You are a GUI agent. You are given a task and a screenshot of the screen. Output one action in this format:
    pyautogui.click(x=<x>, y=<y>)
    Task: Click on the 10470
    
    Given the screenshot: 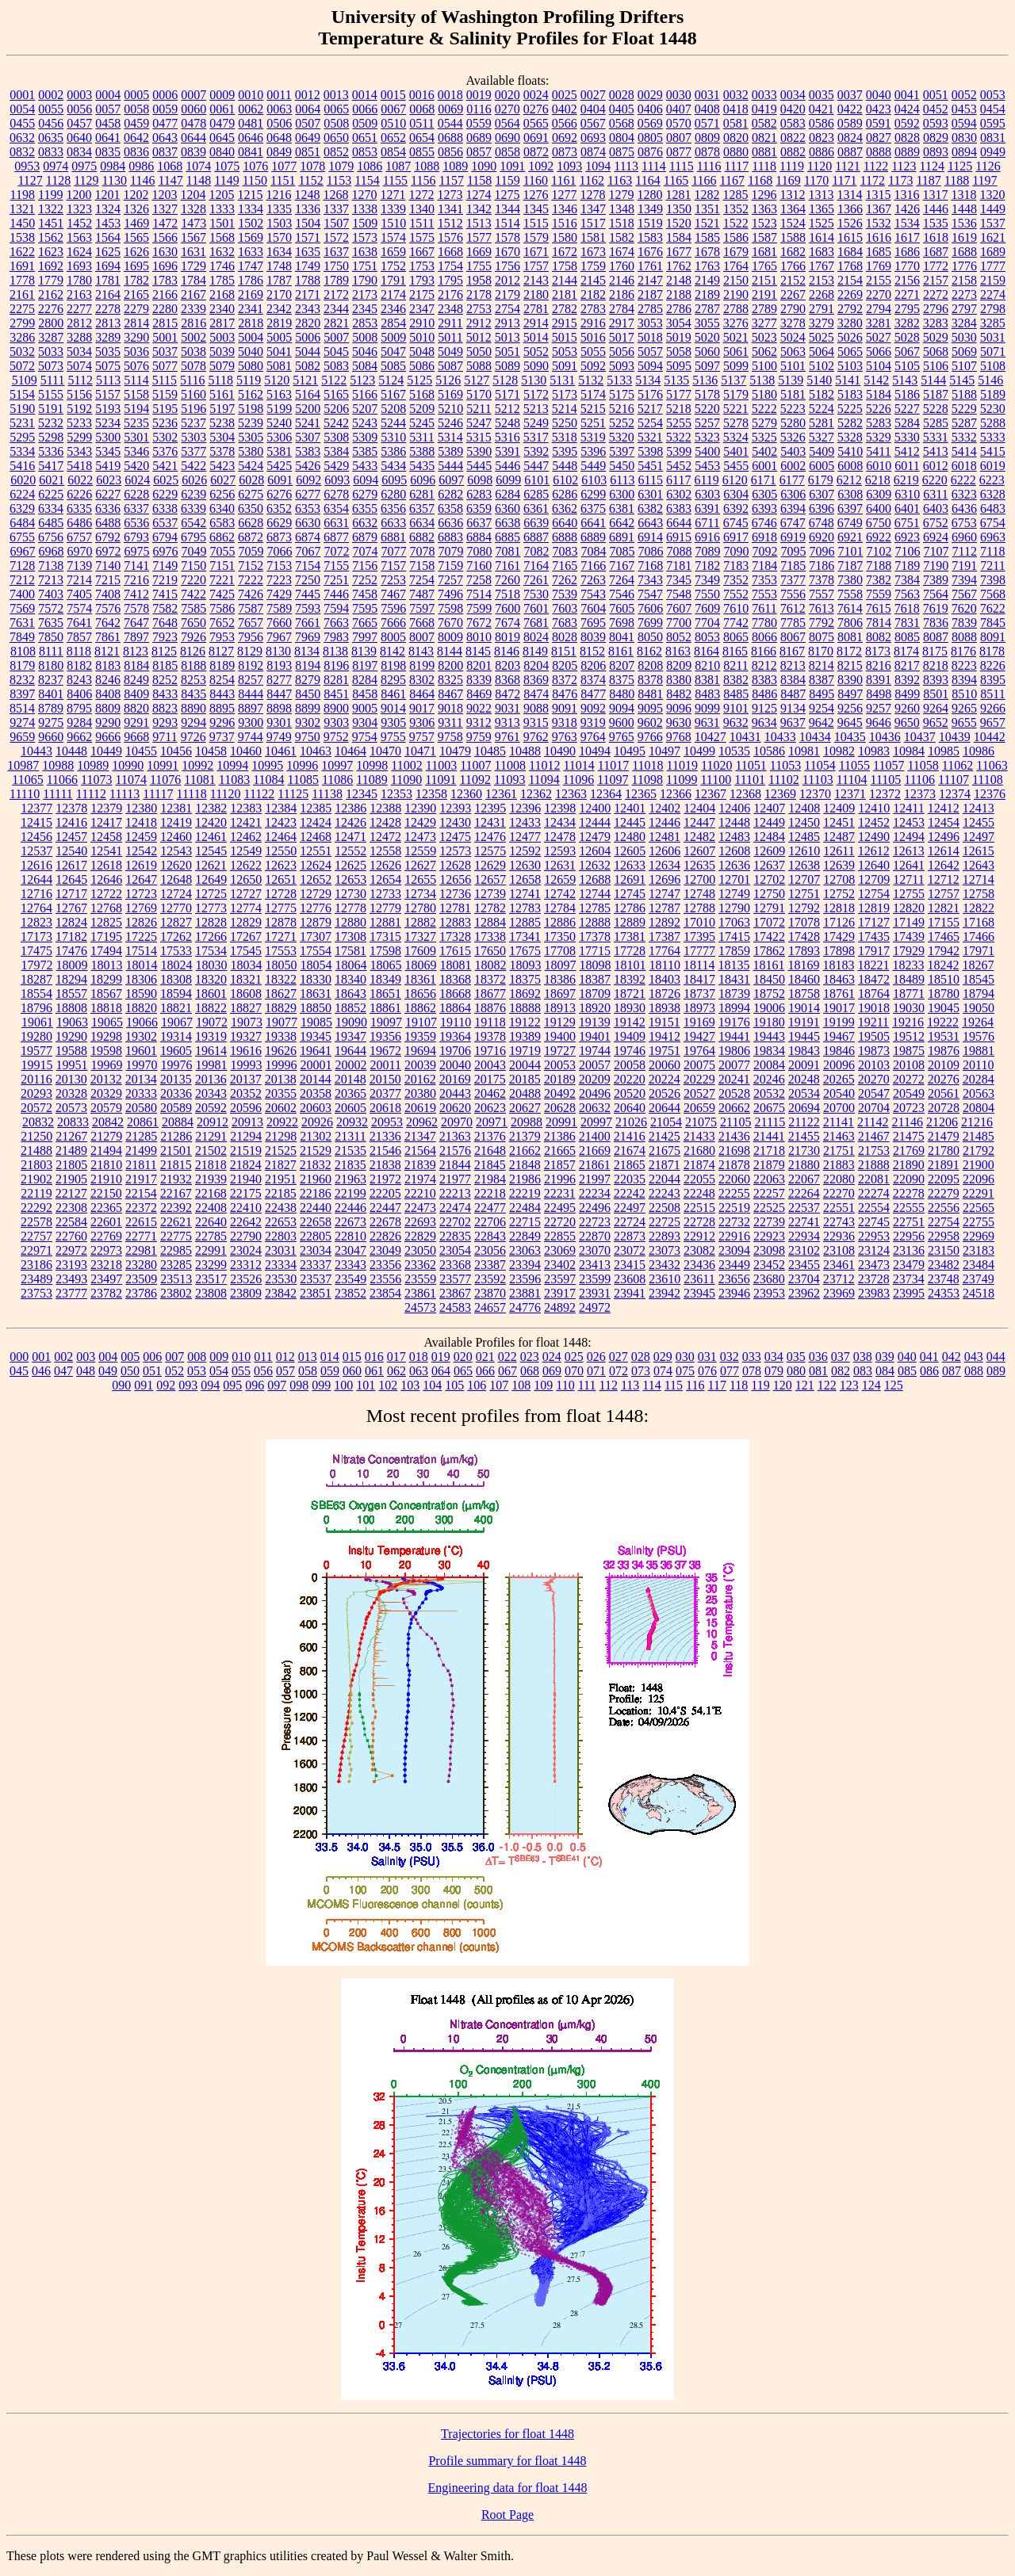 What is the action you would take?
    pyautogui.click(x=385, y=751)
    